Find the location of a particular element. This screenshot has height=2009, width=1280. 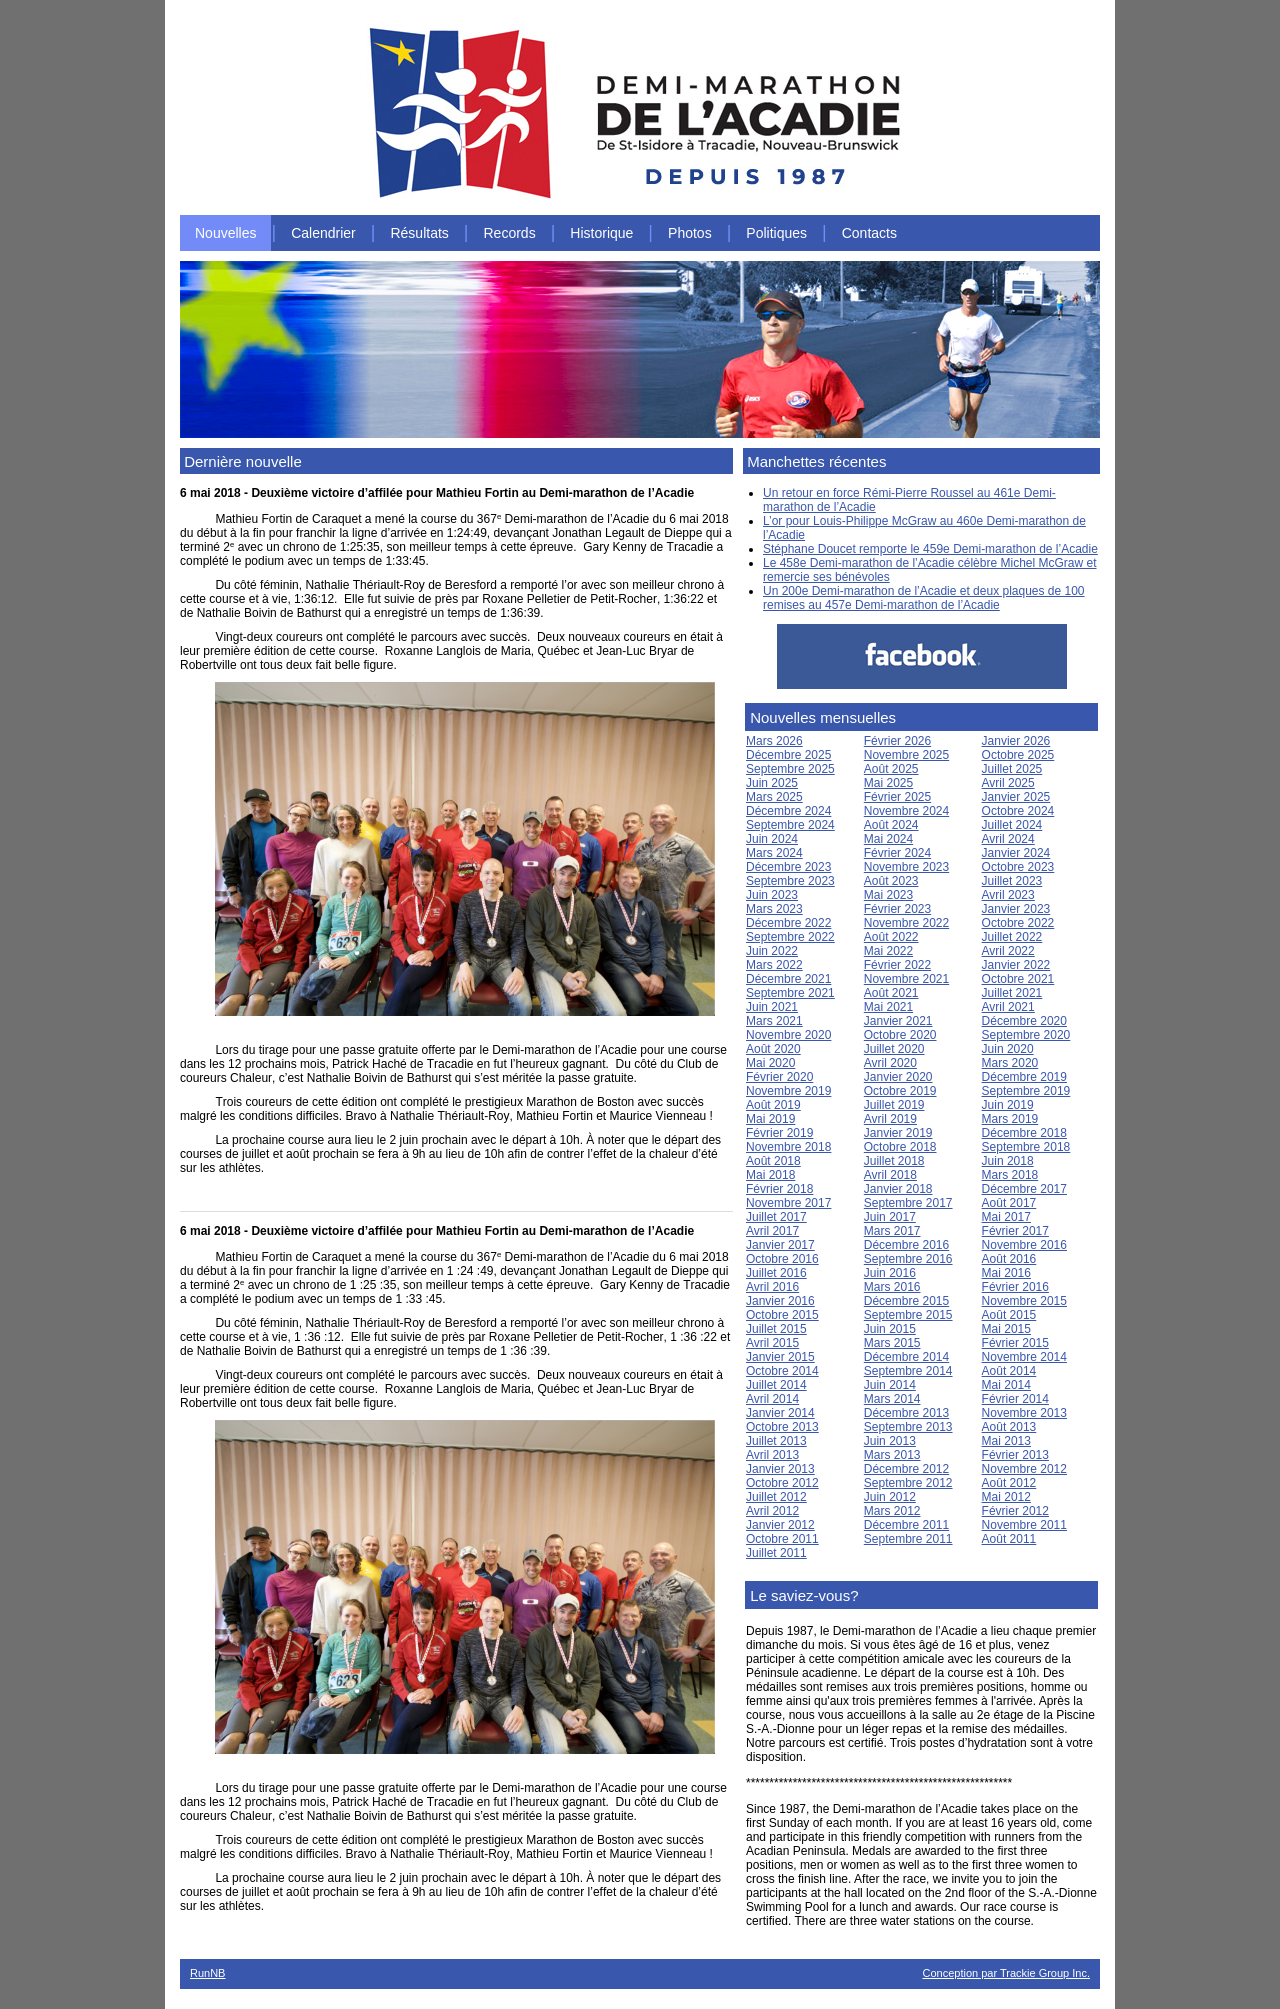

Juin 2017 is located at coordinates (890, 1217).